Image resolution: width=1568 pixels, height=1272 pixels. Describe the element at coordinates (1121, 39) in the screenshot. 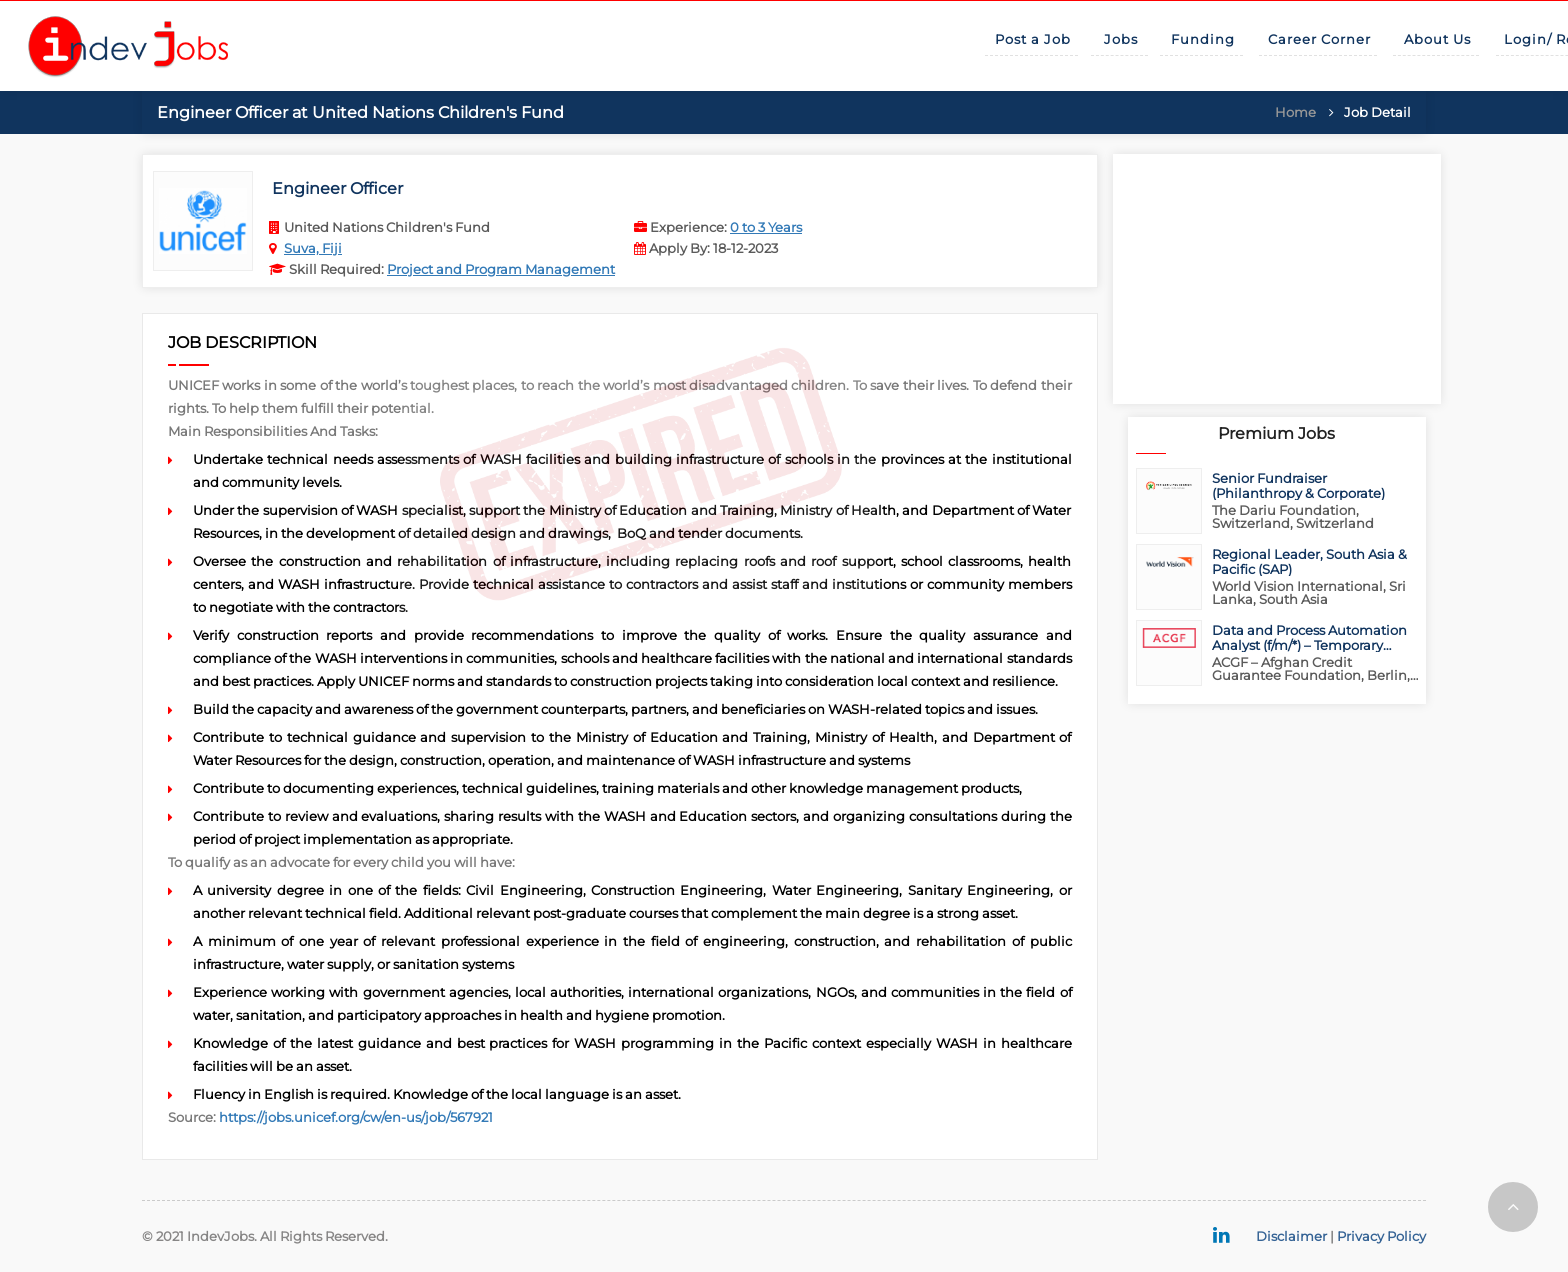

I see `Jobs` at that location.